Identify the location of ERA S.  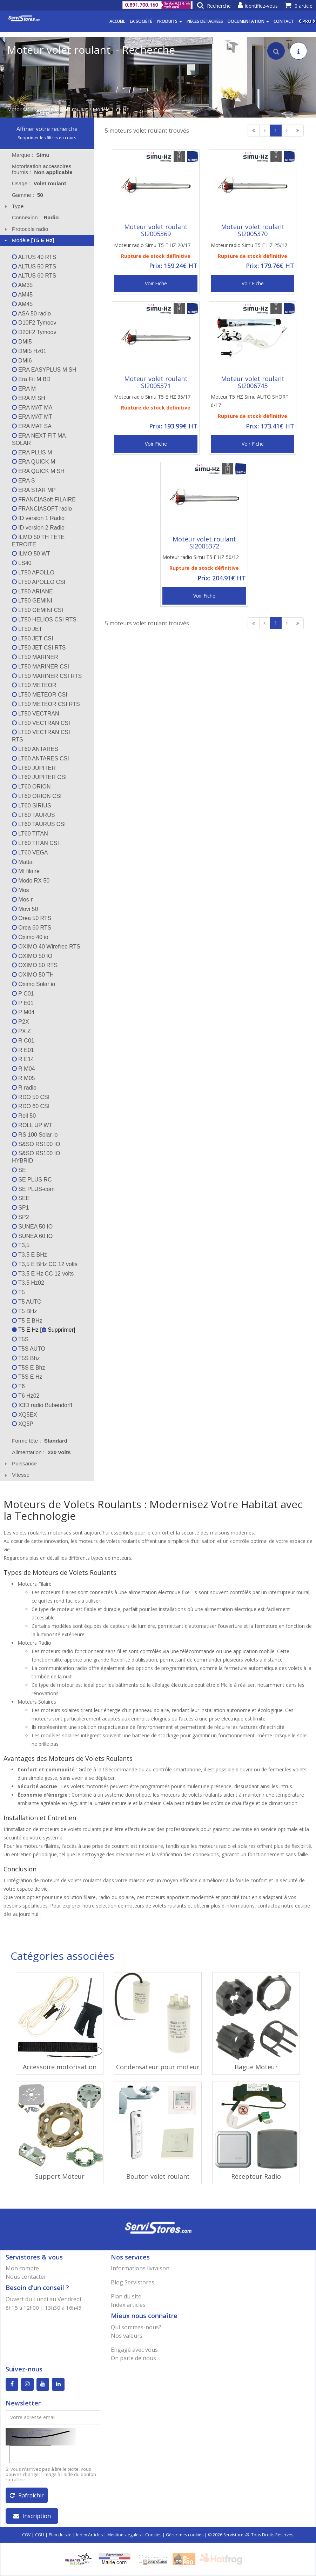
(23, 481).